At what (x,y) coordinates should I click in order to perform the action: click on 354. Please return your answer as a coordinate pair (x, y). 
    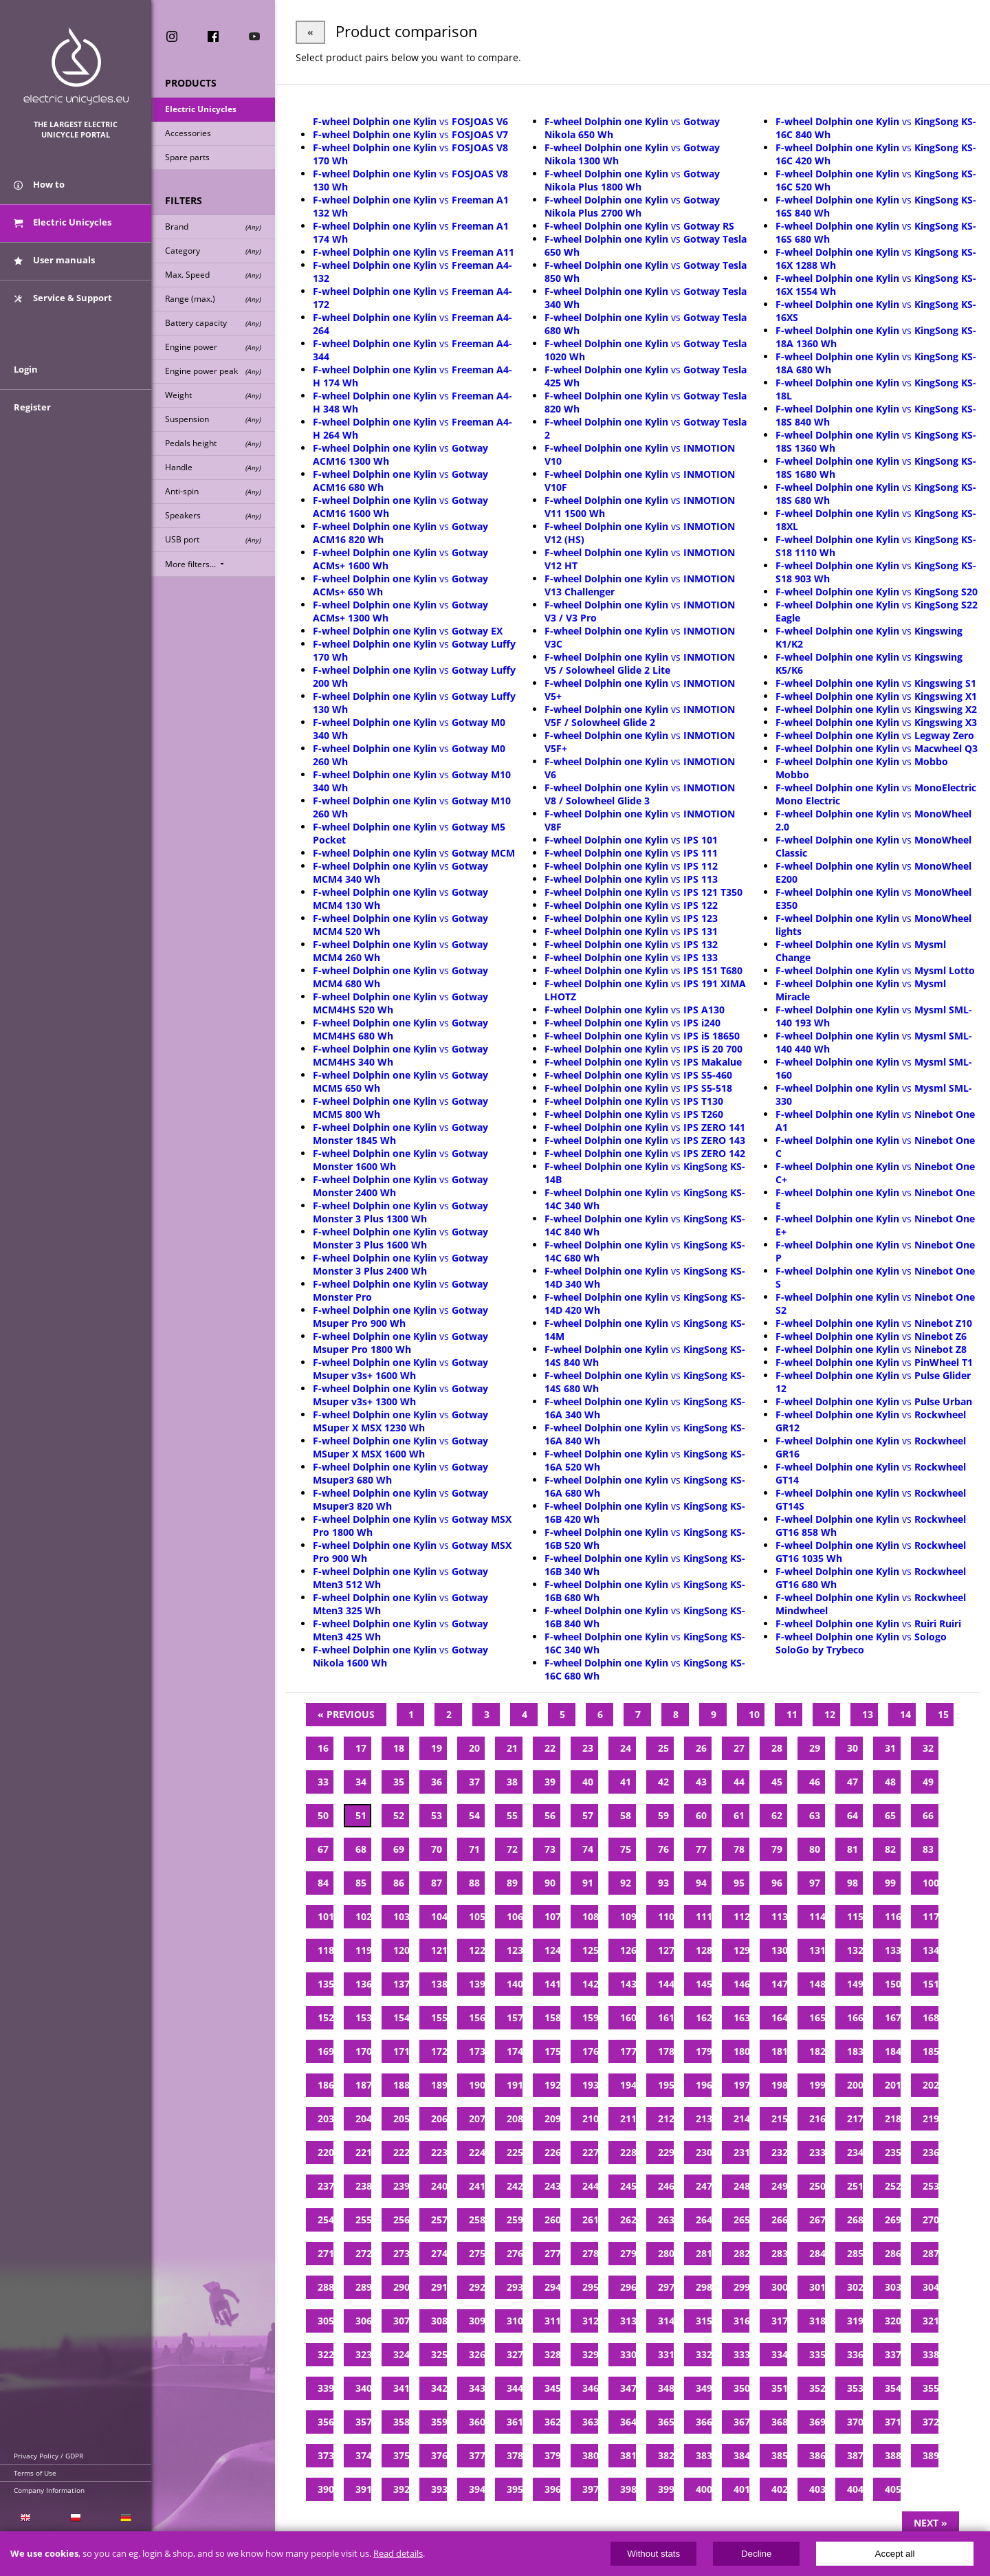
    Looking at the image, I should click on (893, 2388).